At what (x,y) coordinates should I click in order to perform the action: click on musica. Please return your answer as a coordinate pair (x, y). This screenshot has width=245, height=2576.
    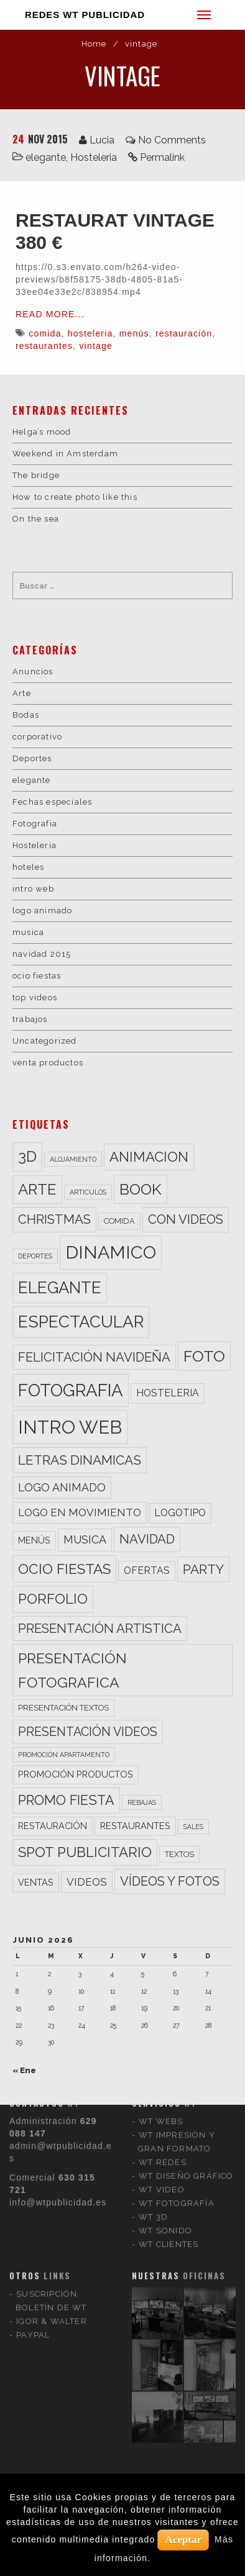
    Looking at the image, I should click on (28, 932).